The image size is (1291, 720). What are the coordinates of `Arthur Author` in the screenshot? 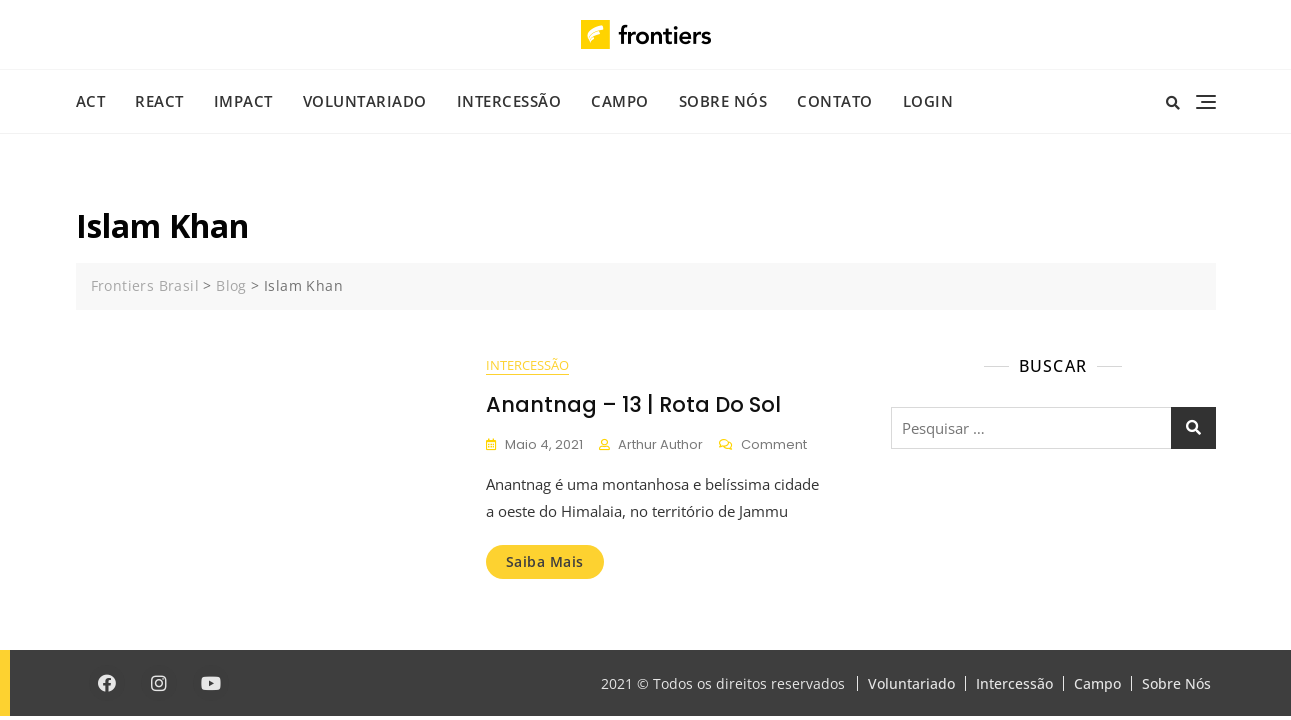 It's located at (660, 444).